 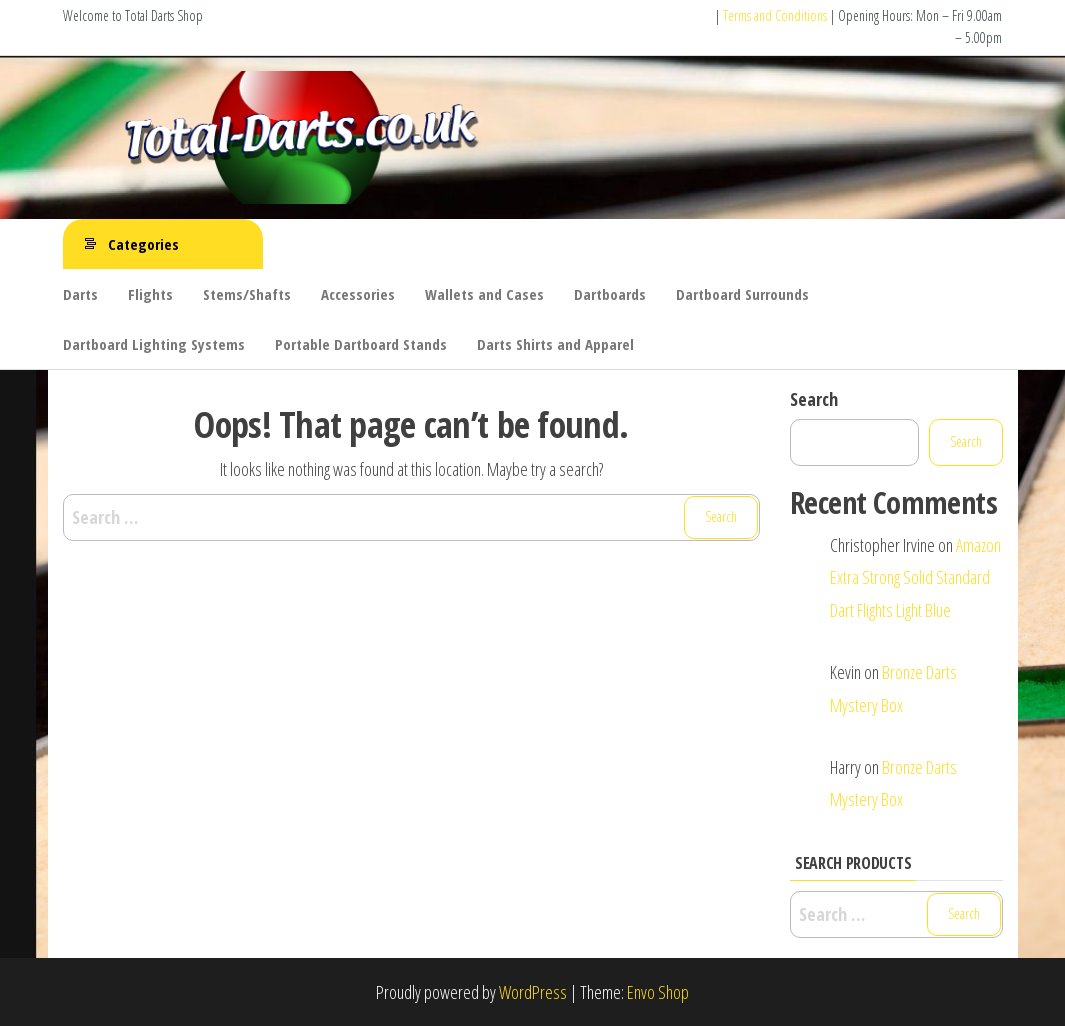 What do you see at coordinates (143, 244) in the screenshot?
I see `Categories` at bounding box center [143, 244].